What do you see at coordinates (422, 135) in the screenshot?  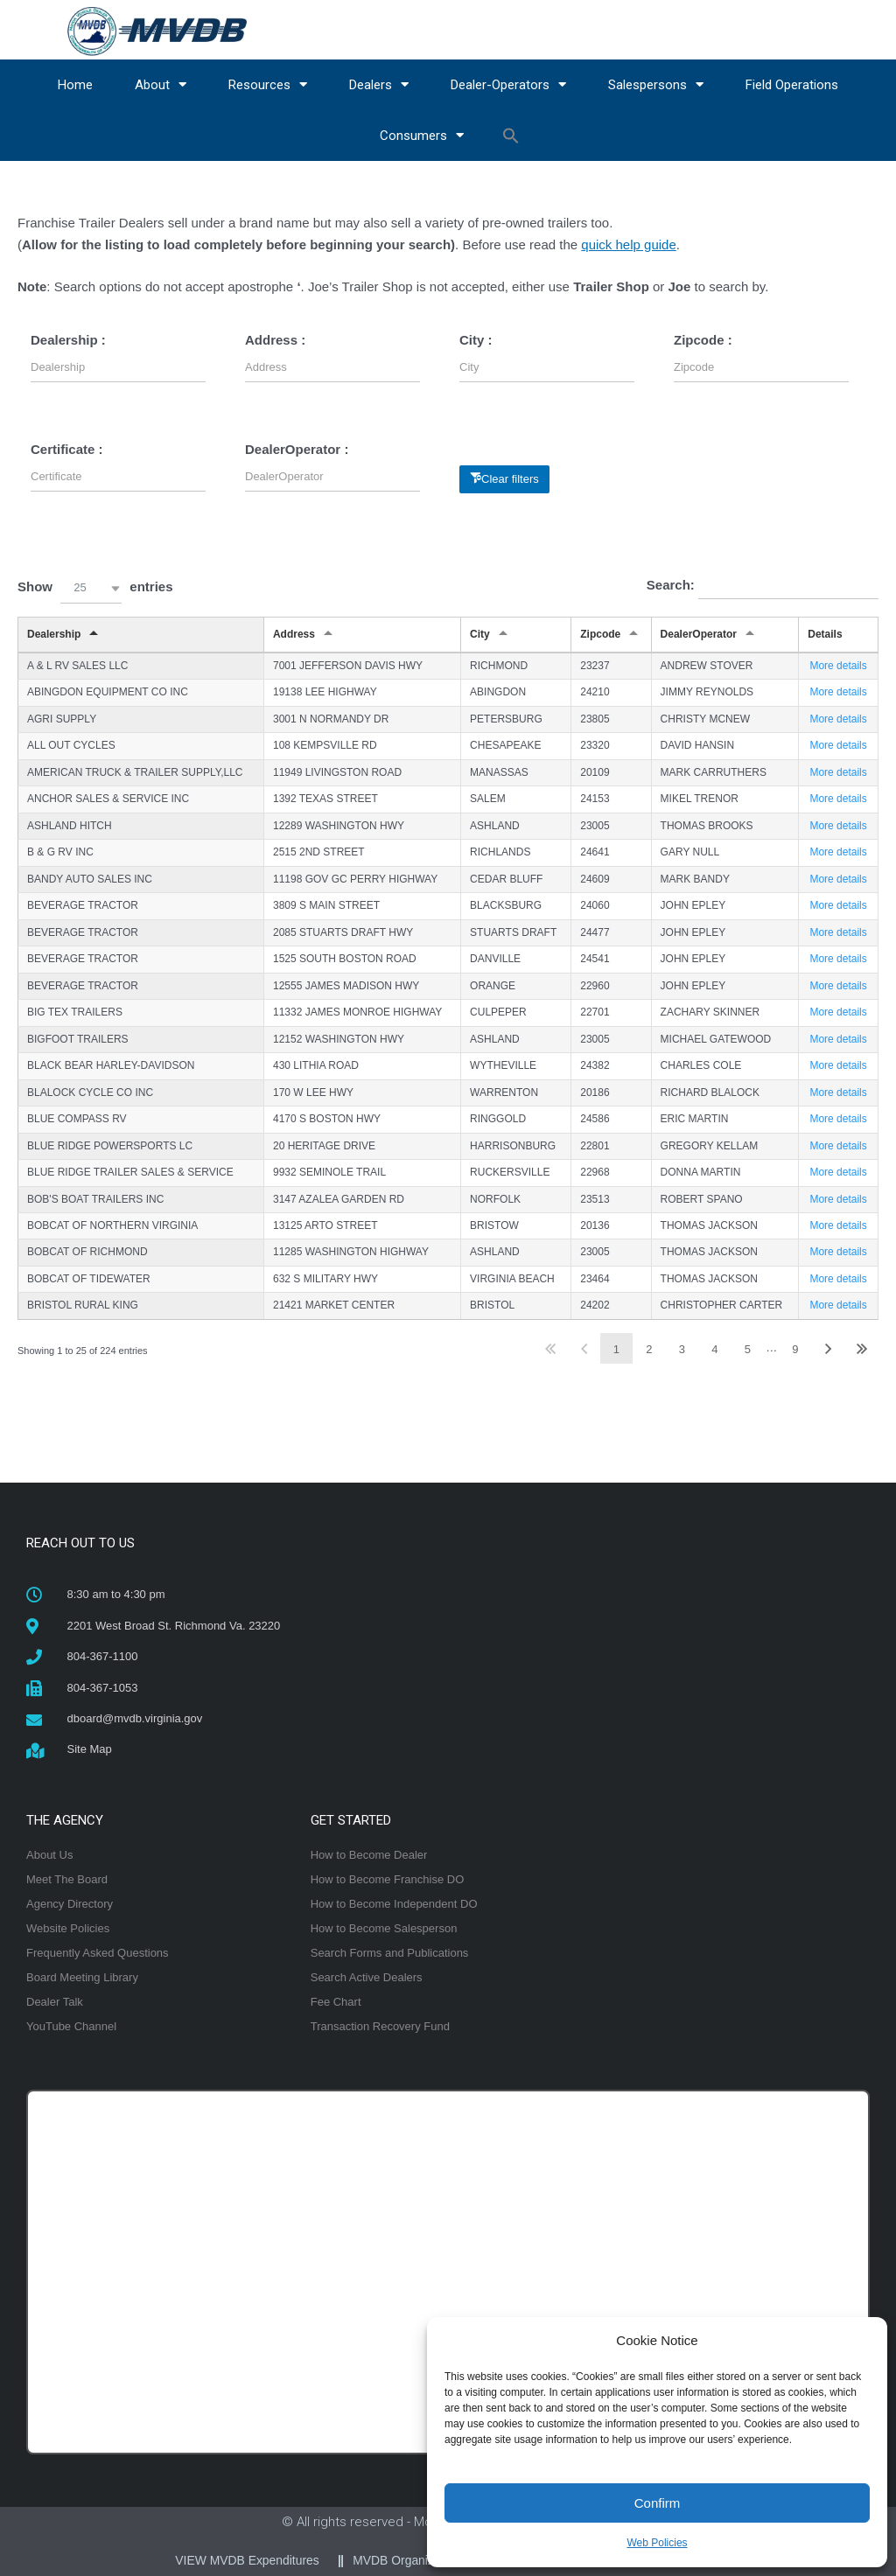 I see `Consumers` at bounding box center [422, 135].